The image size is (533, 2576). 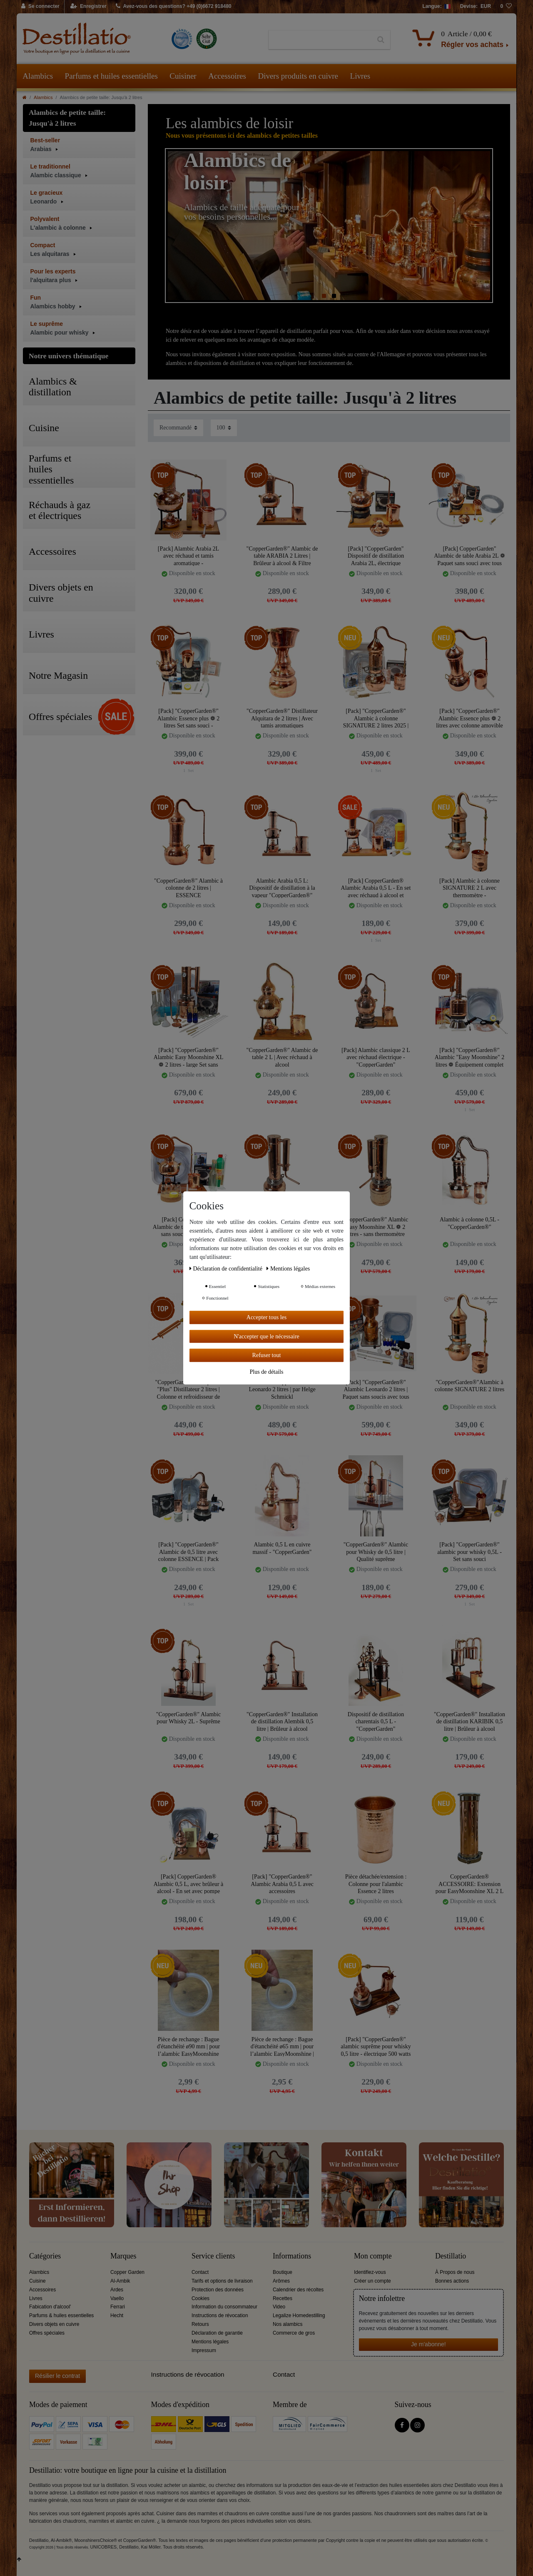 What do you see at coordinates (282, 1721) in the screenshot?
I see `"CopperGarden®" Installation de distillation Alembik 0,5 litre | Brûleur à alcool` at bounding box center [282, 1721].